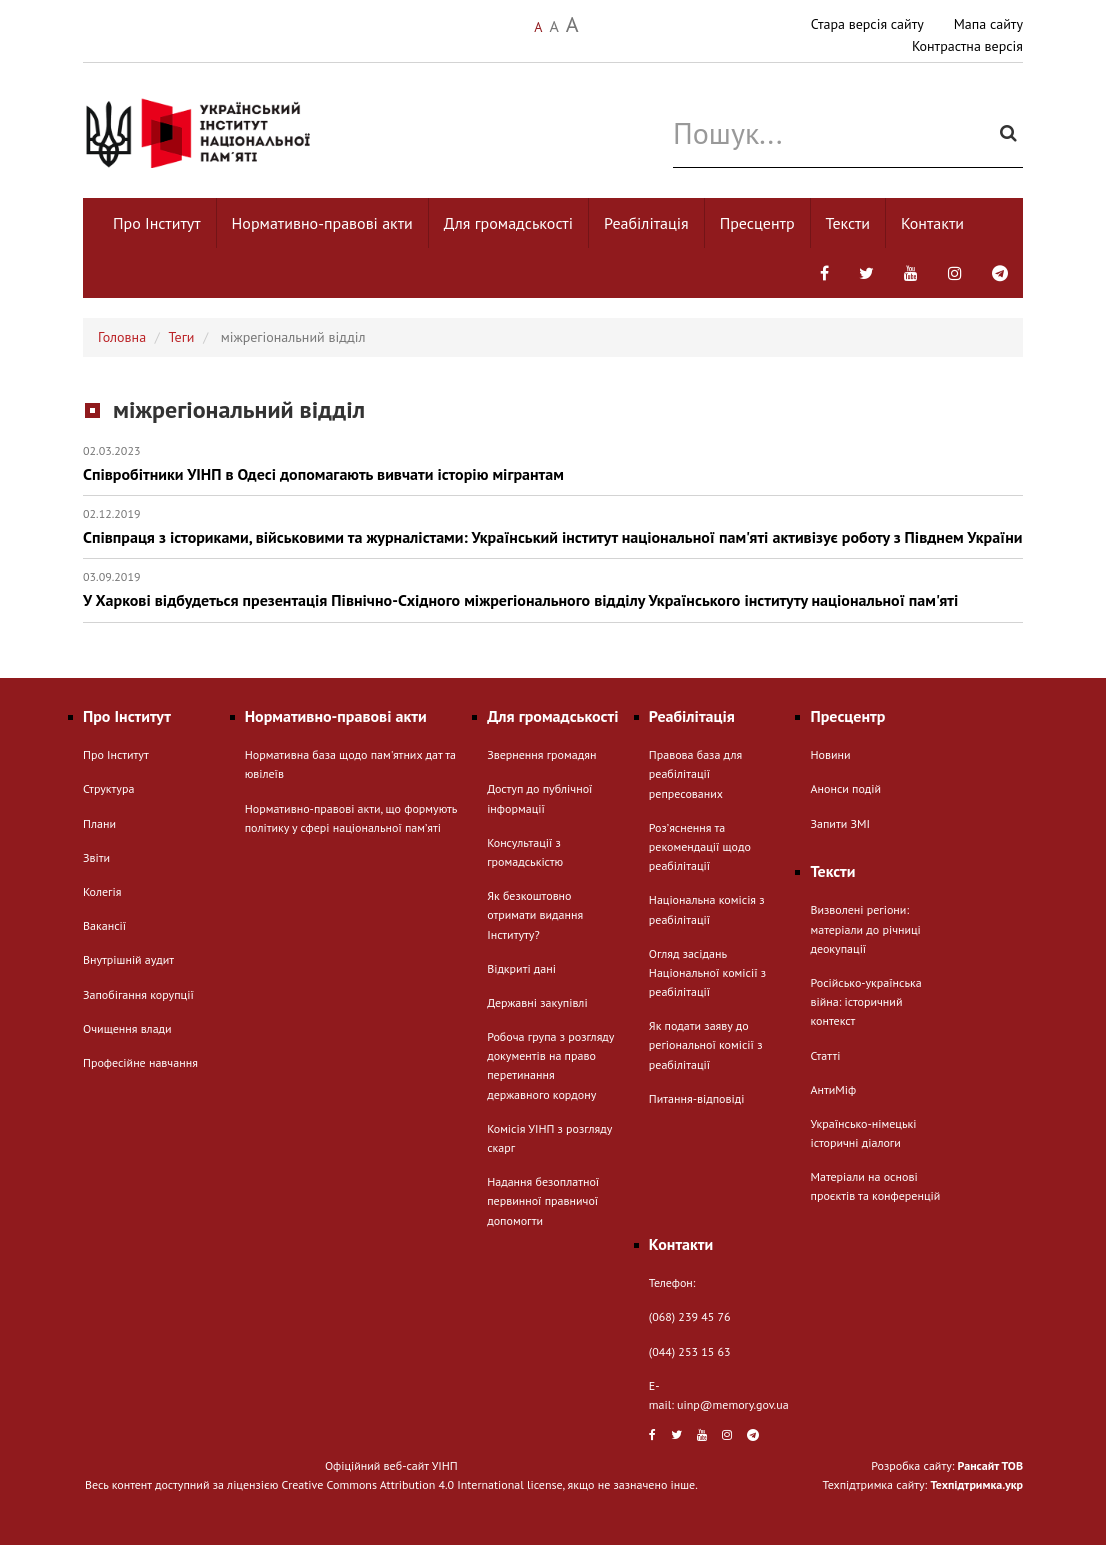 The width and height of the screenshot is (1106, 1545). Describe the element at coordinates (757, 223) in the screenshot. I see `Пресцентр` at that location.